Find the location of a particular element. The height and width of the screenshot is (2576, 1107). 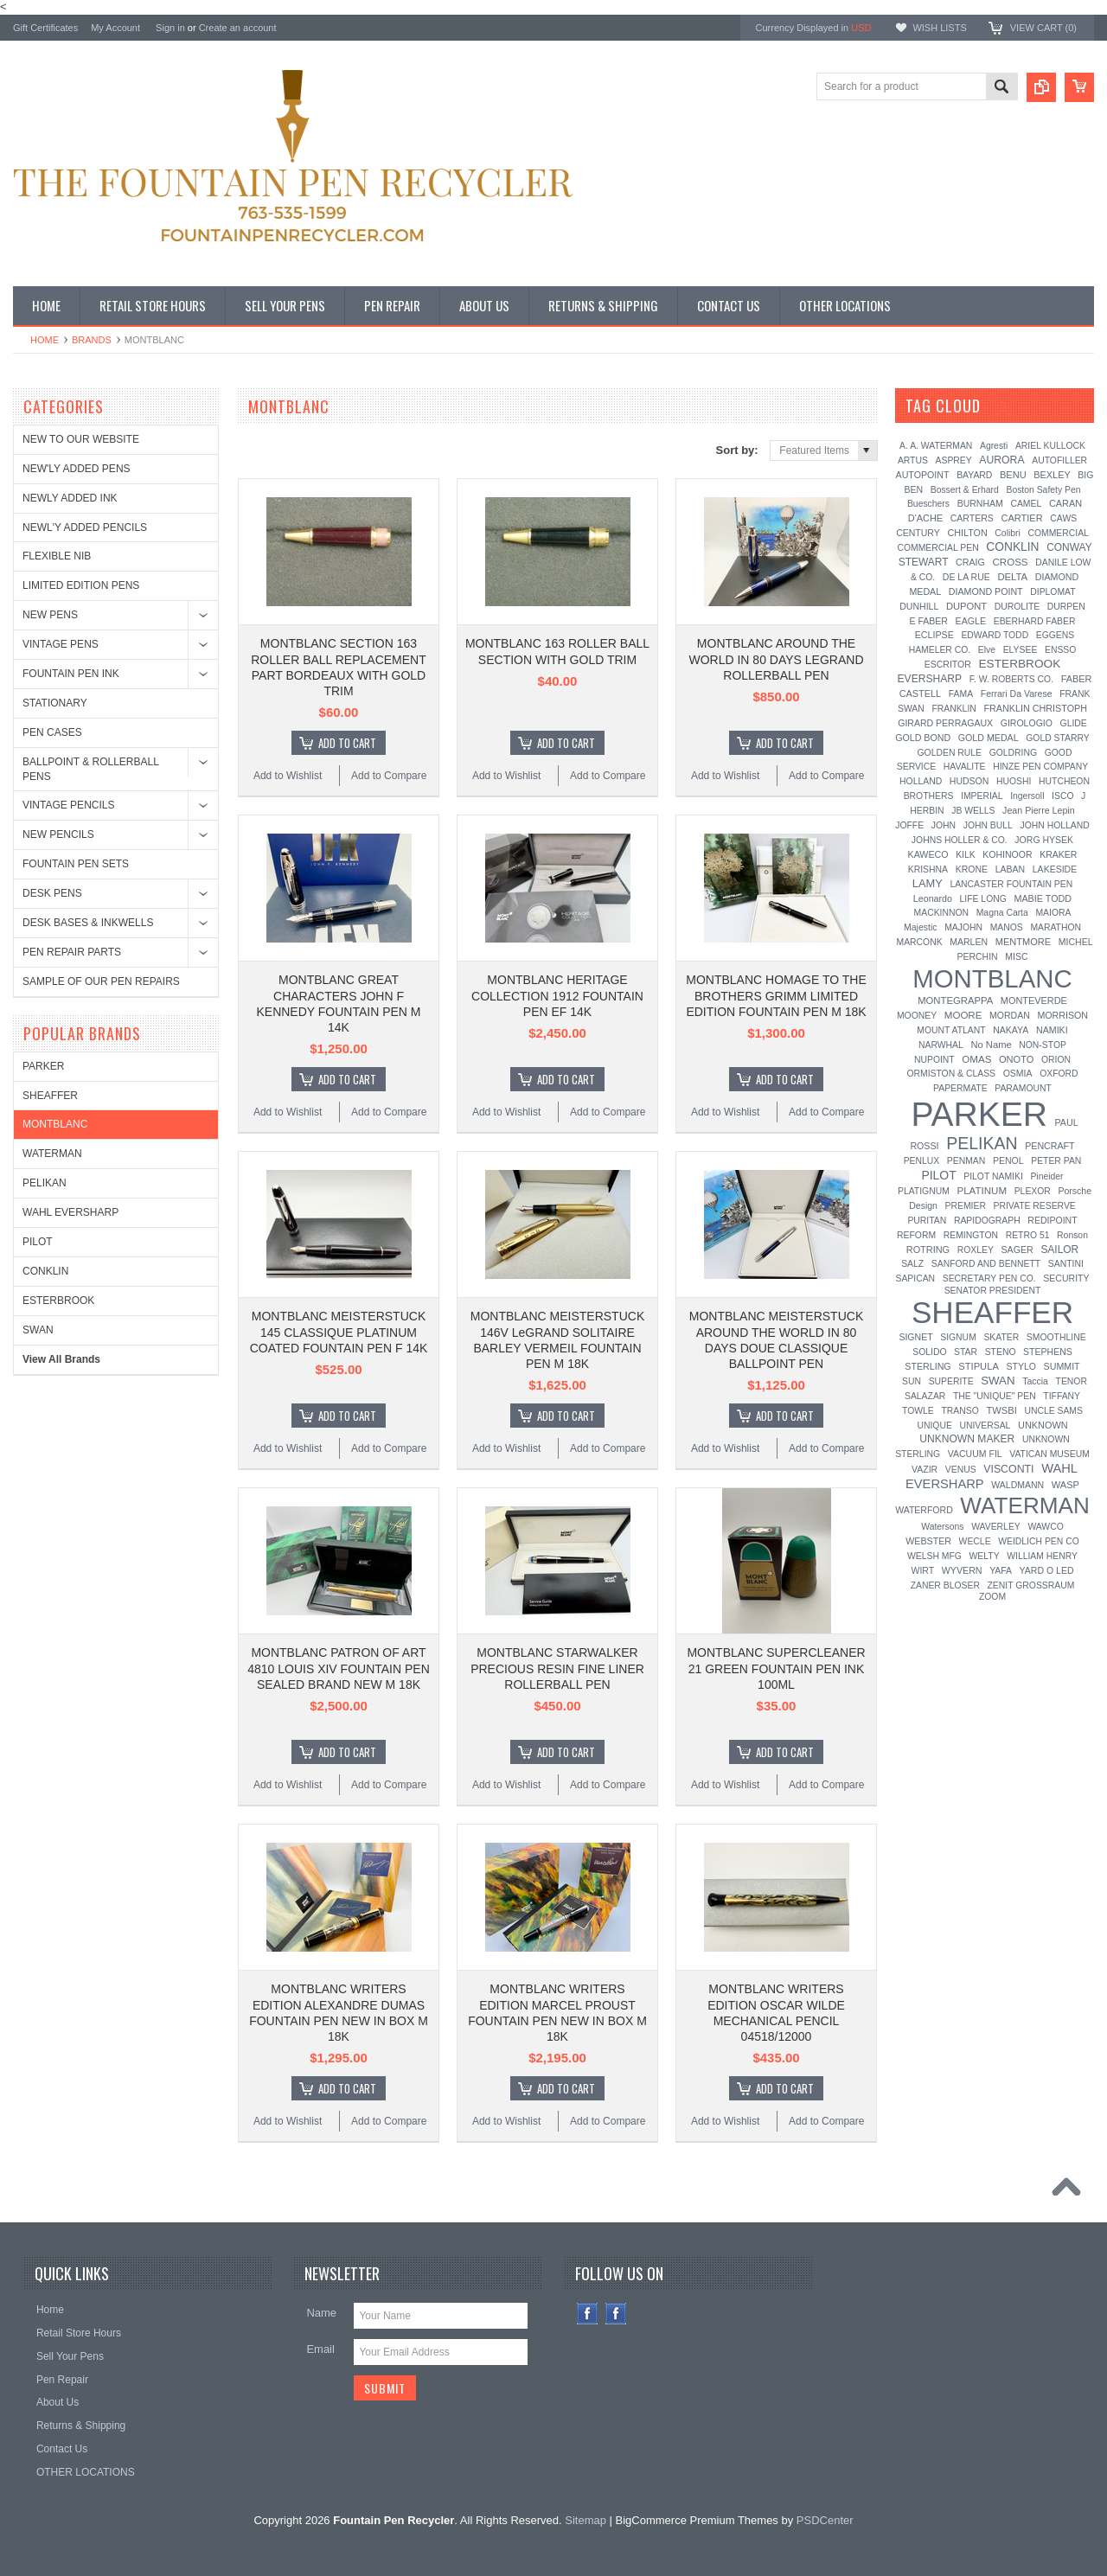

Instagram is located at coordinates (616, 2313).